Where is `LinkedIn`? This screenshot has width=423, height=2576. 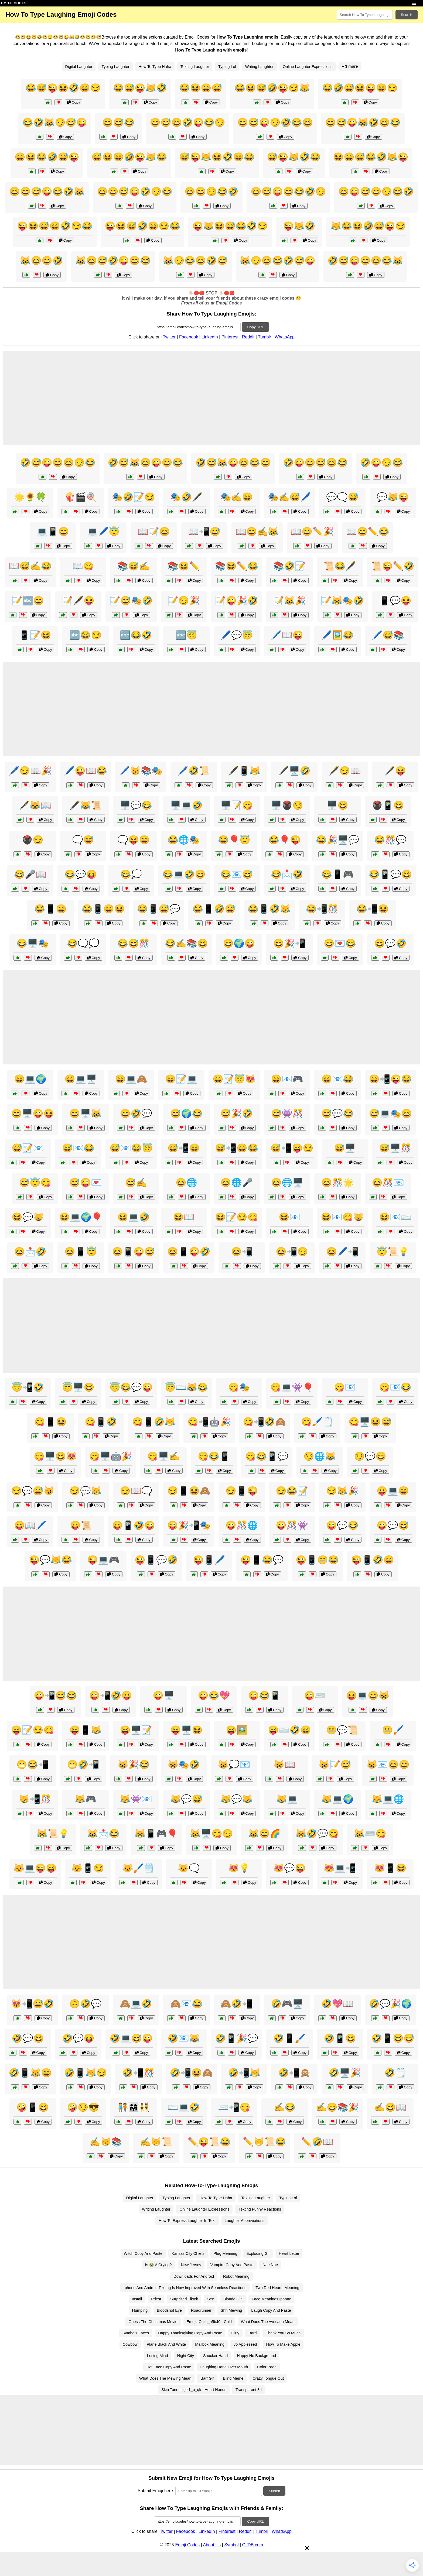 LinkedIn is located at coordinates (210, 337).